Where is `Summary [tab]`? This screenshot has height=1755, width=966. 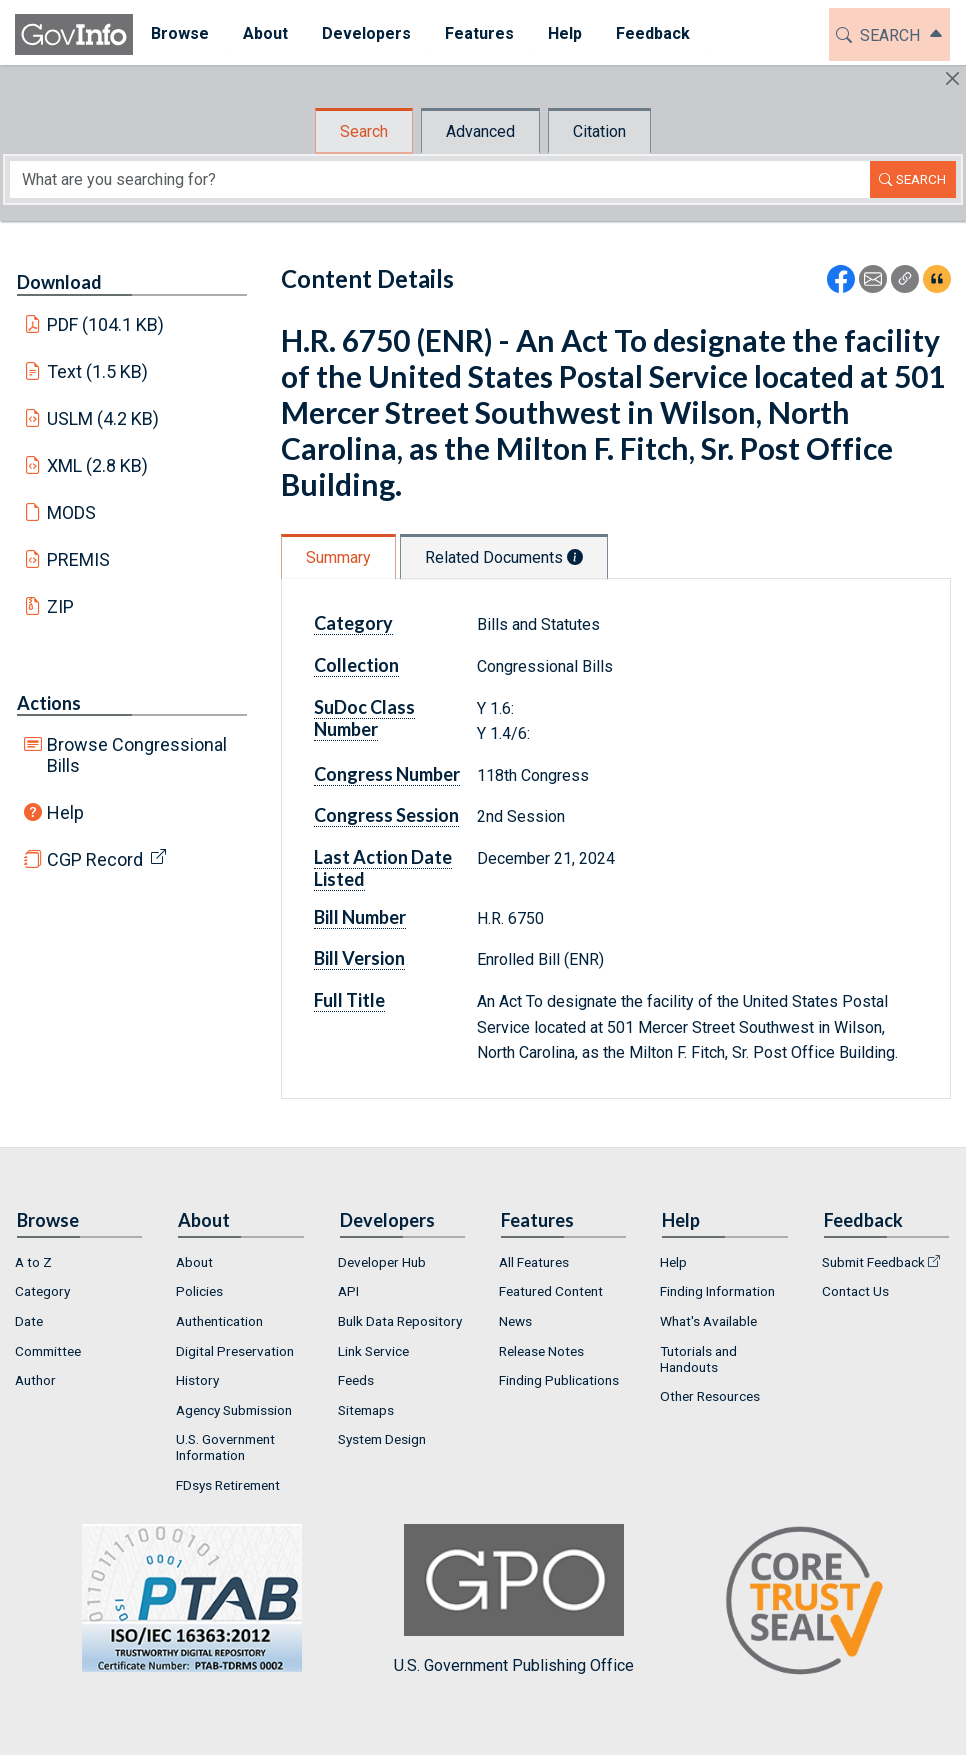 Summary [tab] is located at coordinates (338, 557).